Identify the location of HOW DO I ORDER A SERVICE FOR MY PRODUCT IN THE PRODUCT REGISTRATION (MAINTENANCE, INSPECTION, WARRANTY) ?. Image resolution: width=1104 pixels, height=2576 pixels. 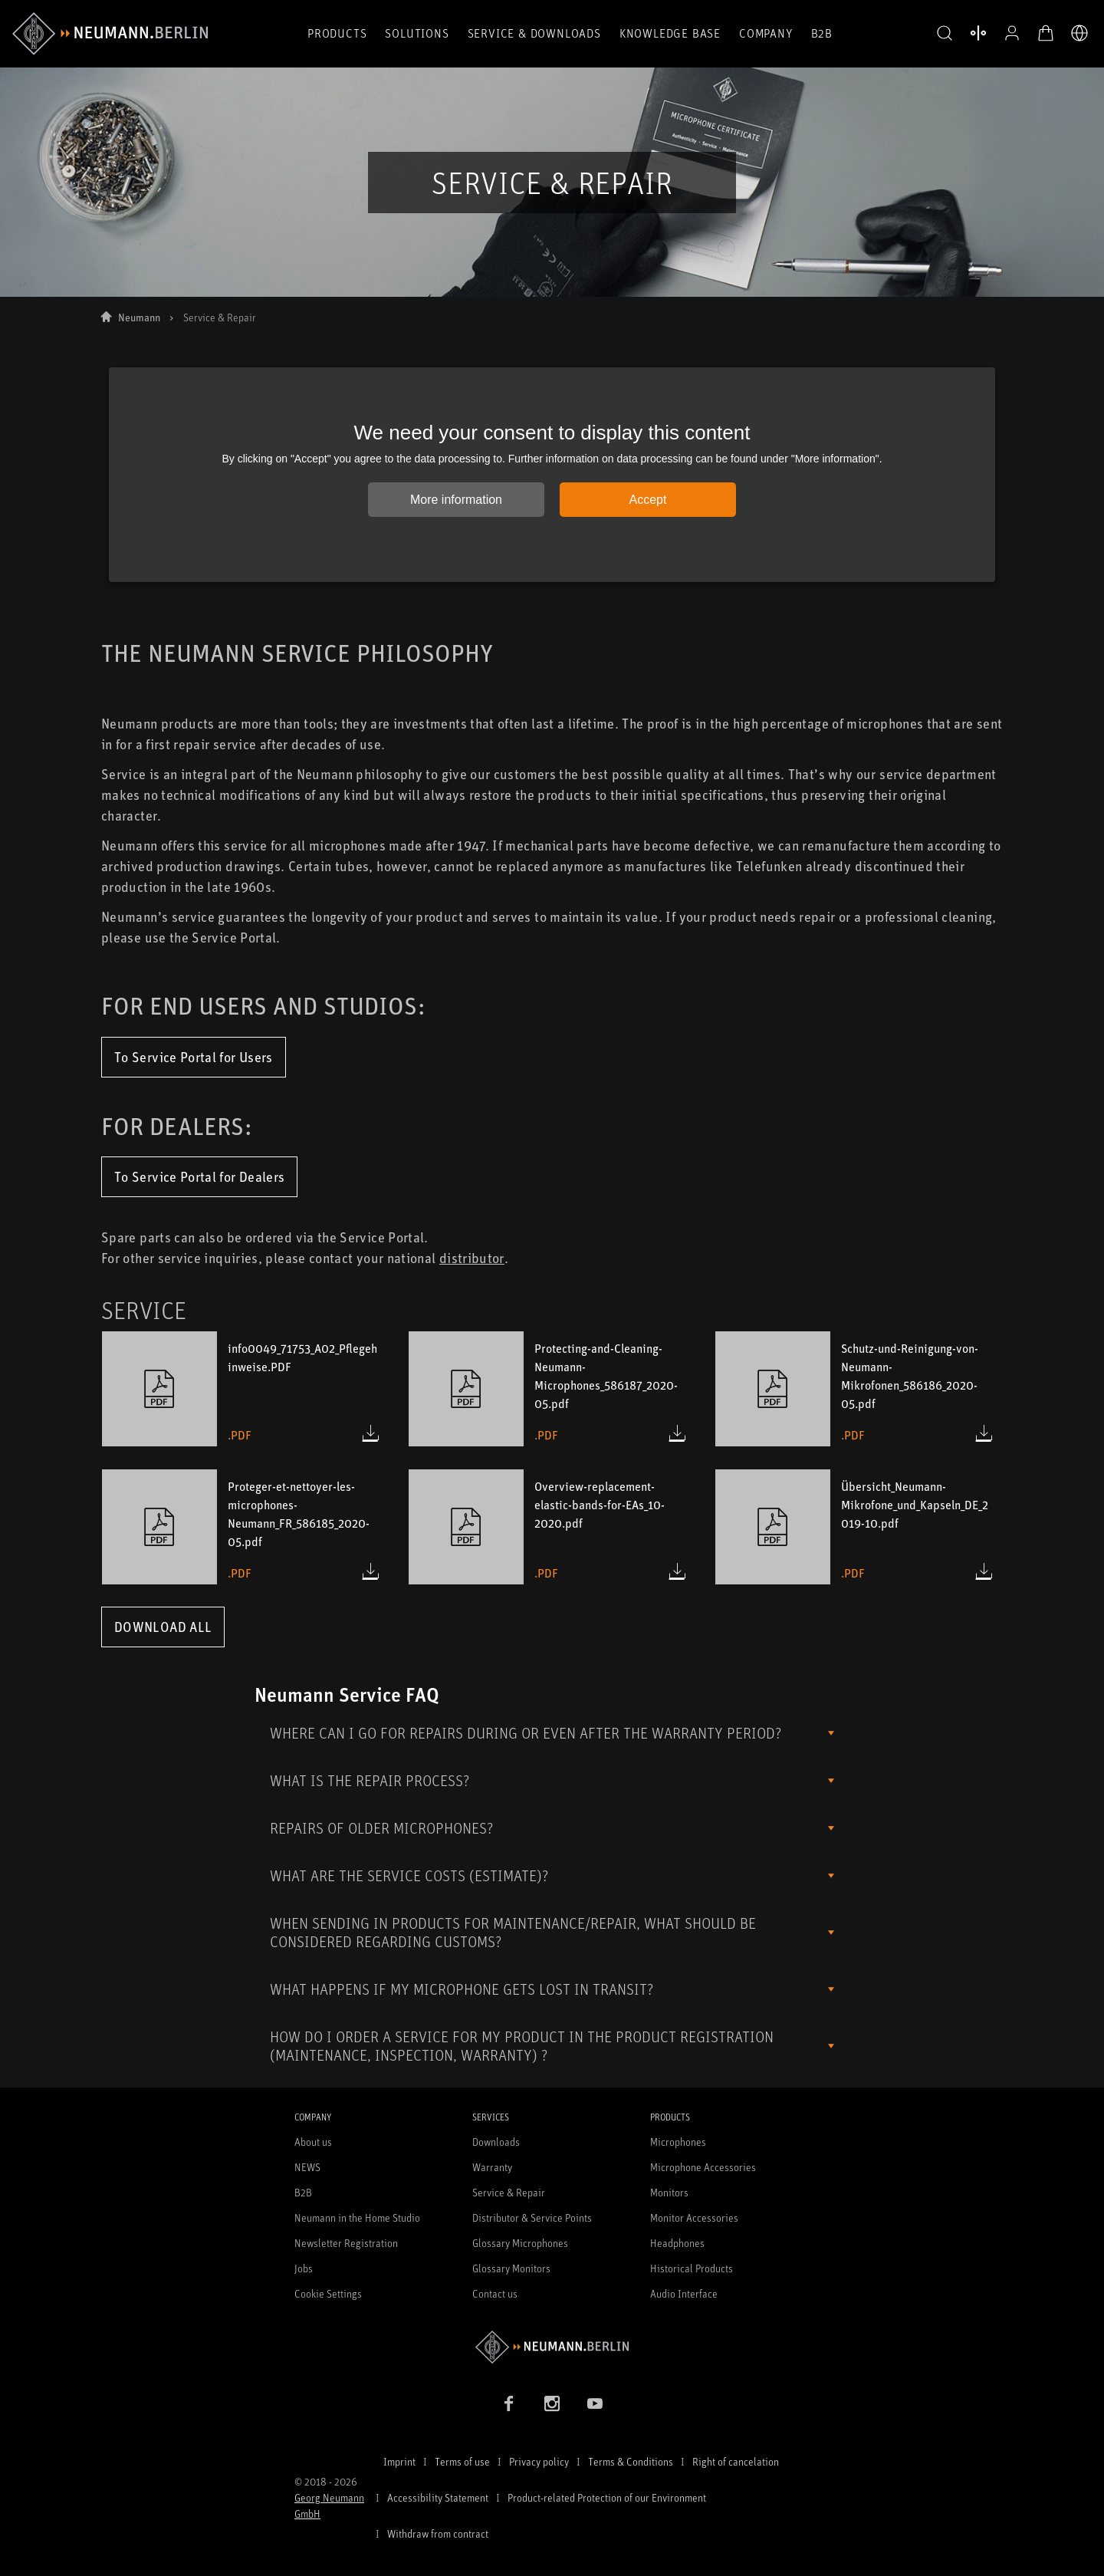
(522, 2045).